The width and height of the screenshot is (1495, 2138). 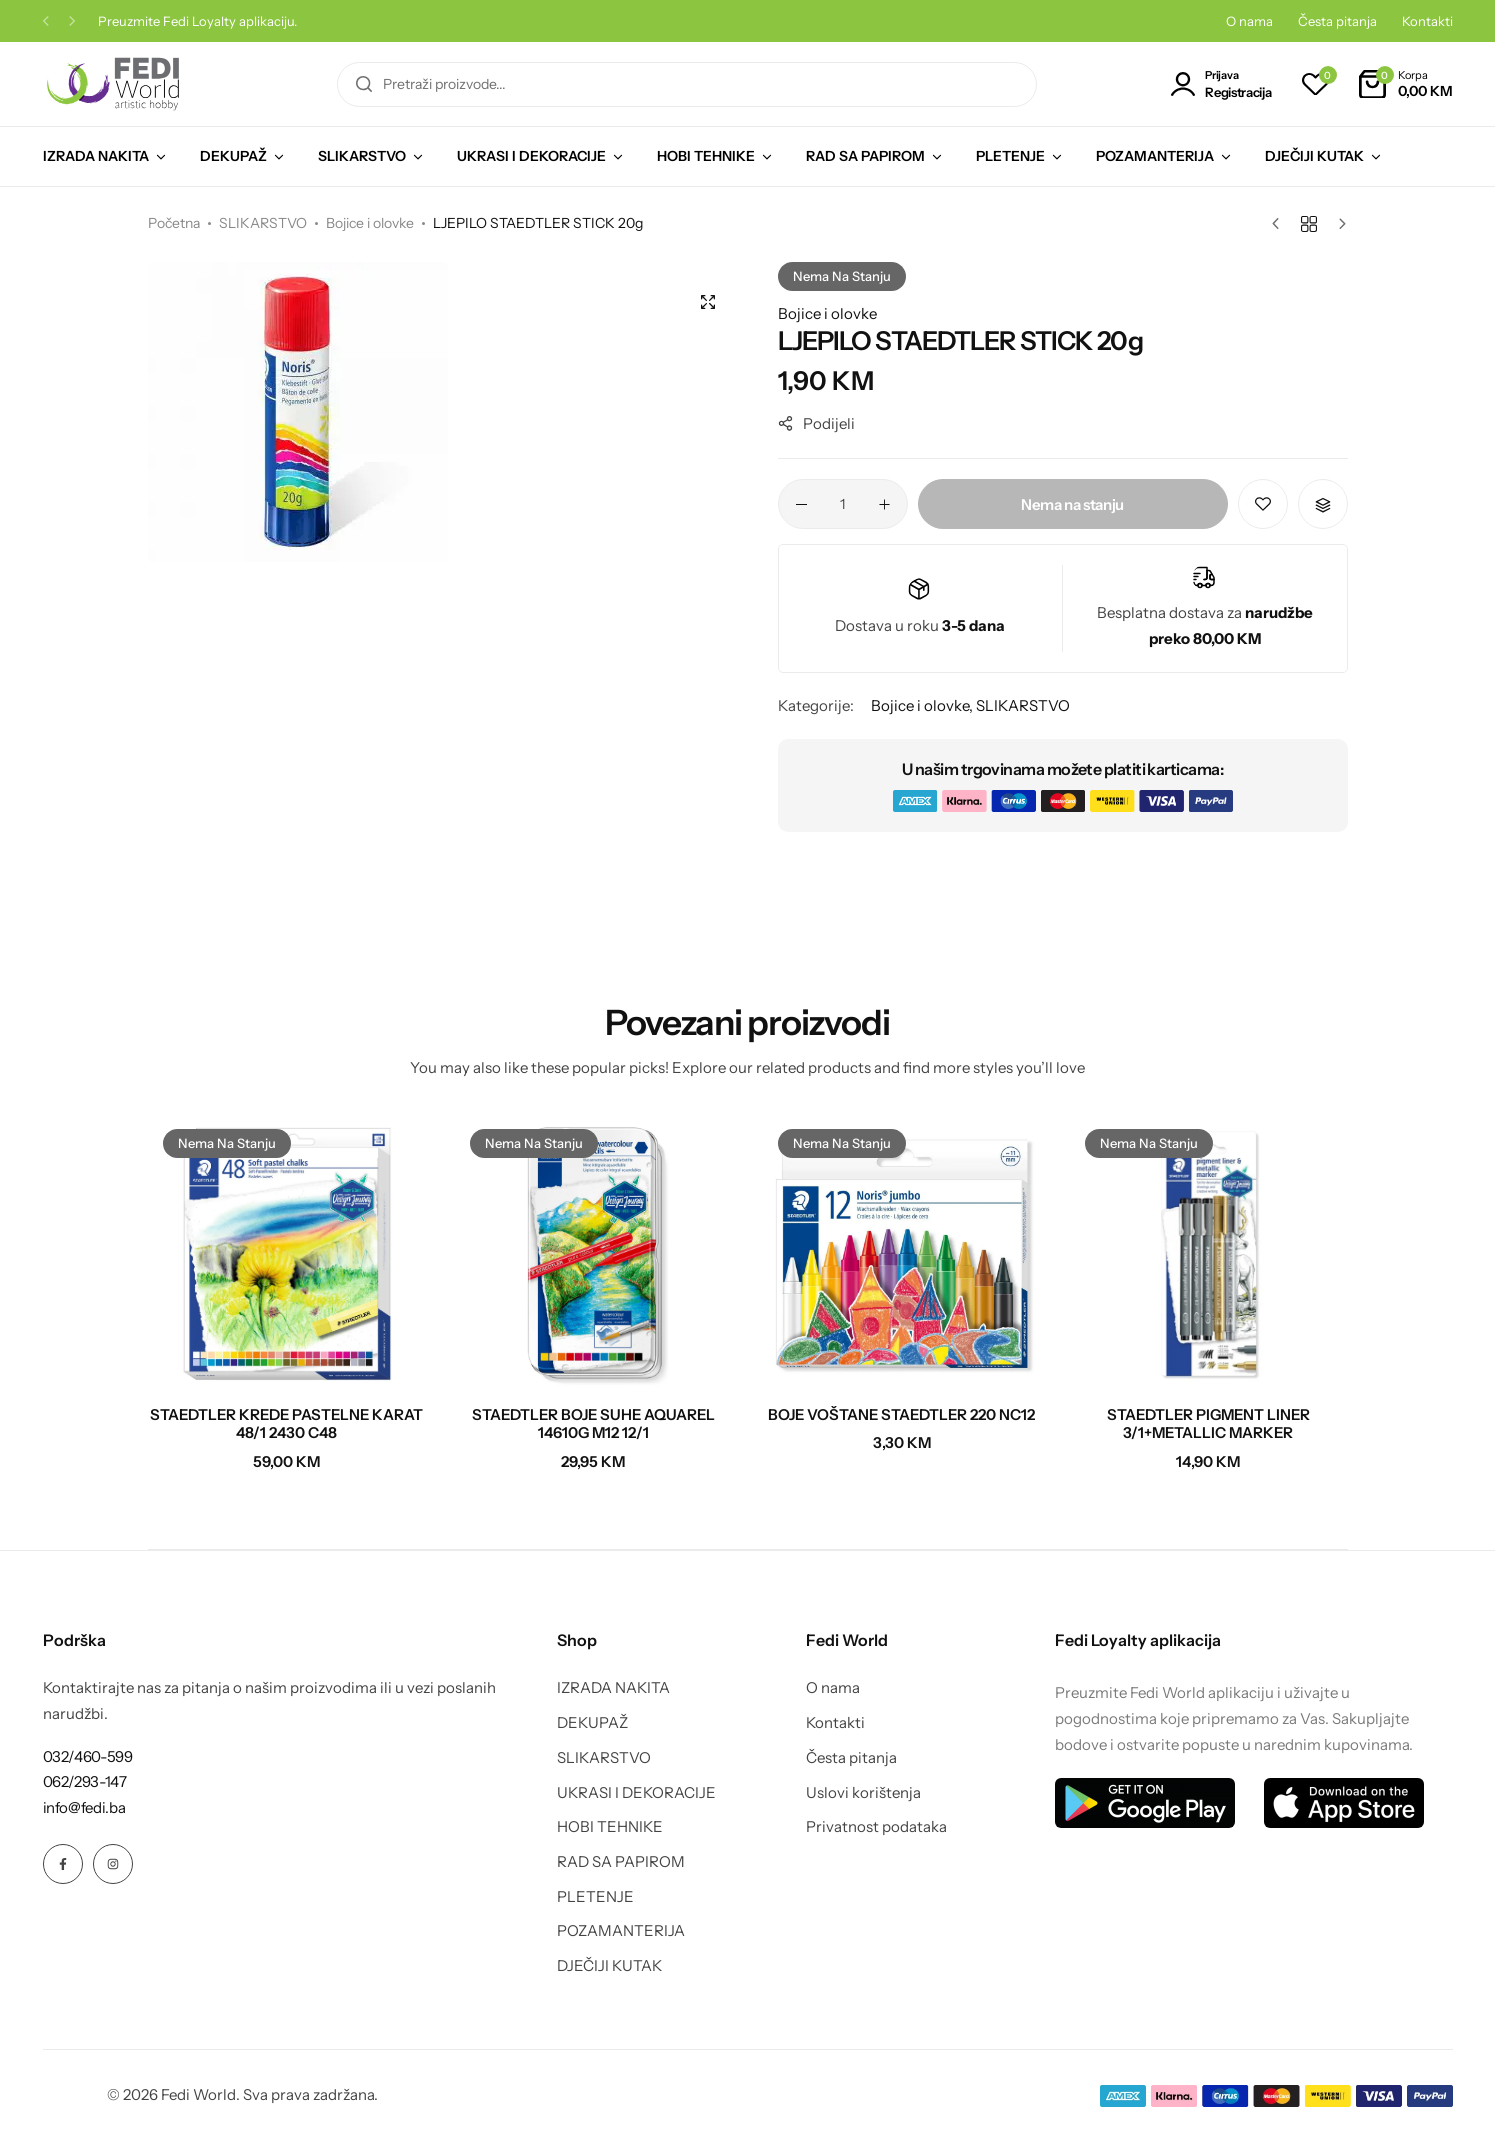 What do you see at coordinates (1337, 21) in the screenshot?
I see `Česta pitanja` at bounding box center [1337, 21].